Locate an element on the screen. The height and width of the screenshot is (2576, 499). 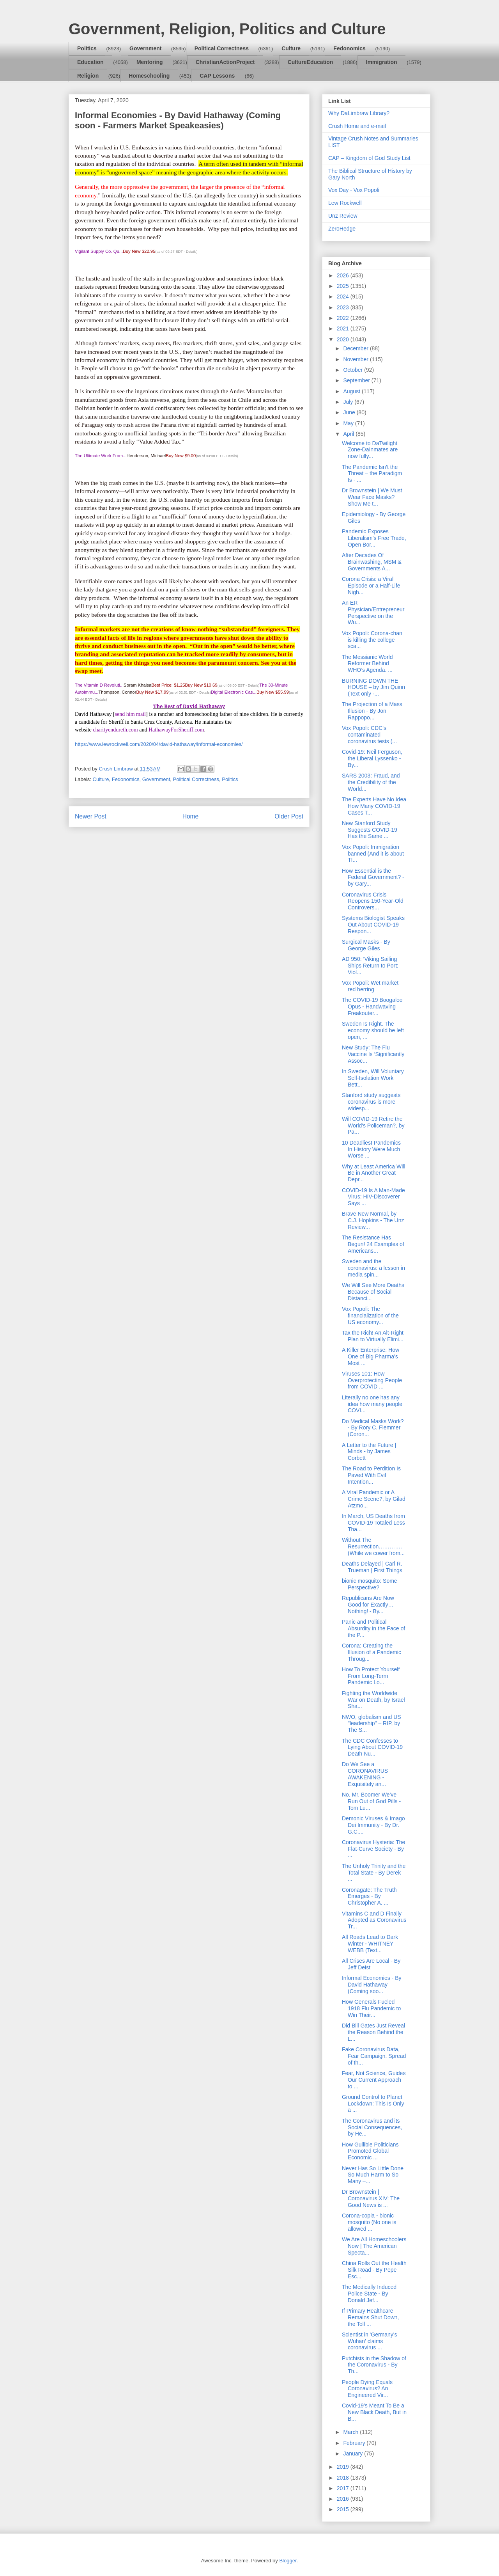
COVID-19 Is A Man-Made Virus: HIV-Discoverer Says ... is located at coordinates (373, 1197).